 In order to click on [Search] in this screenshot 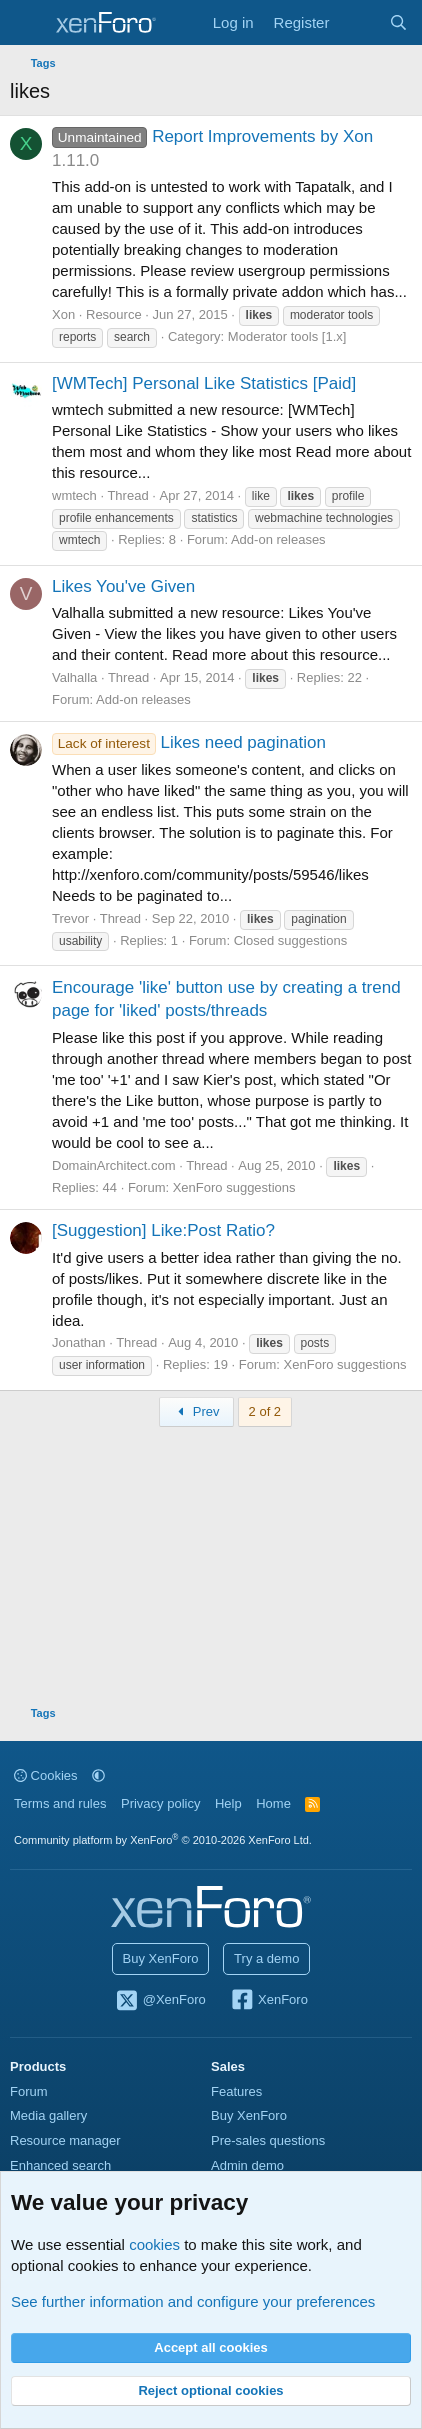, I will do `click(398, 22)`.